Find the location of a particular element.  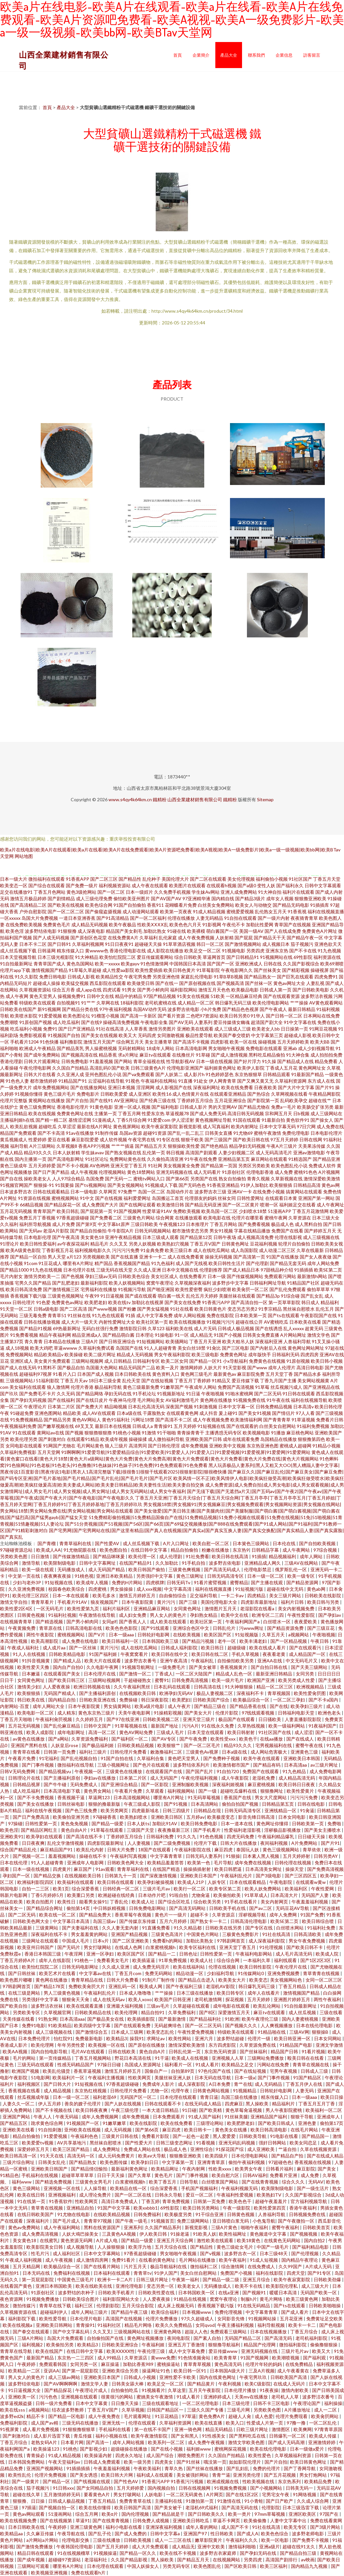

51福利影院 is located at coordinates (47, 1380).